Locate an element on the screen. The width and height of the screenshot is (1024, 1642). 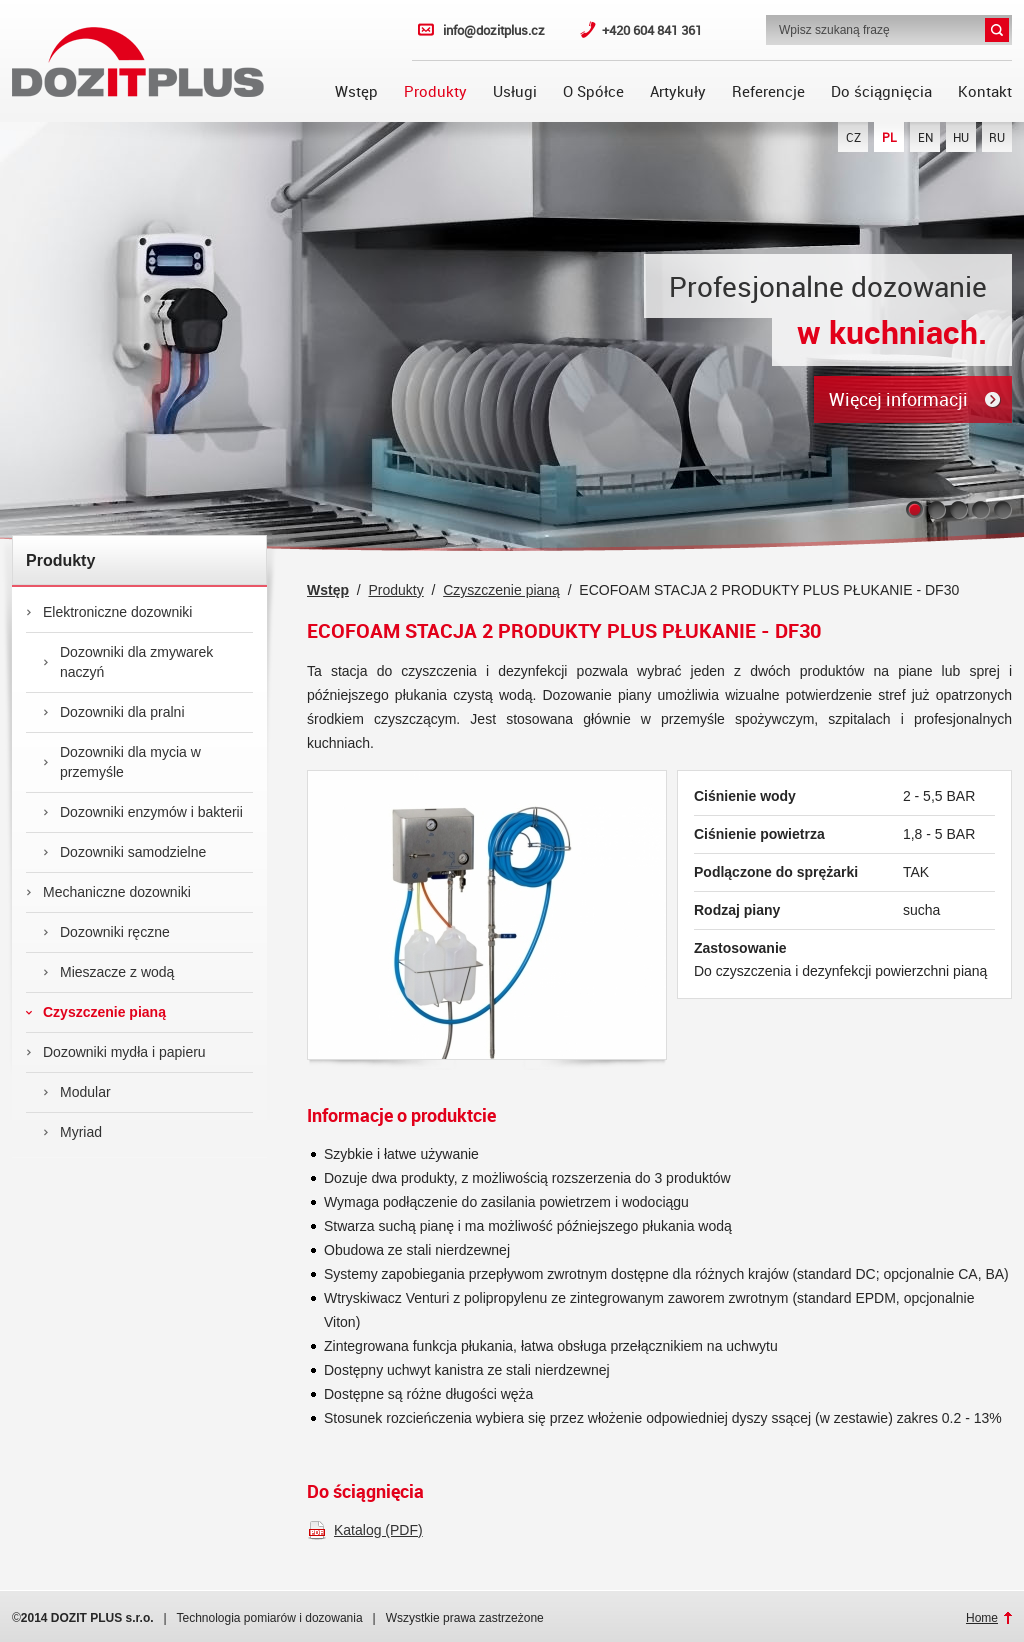
Dozowniki dla zmywarek naczyń is located at coordinates (128, 662).